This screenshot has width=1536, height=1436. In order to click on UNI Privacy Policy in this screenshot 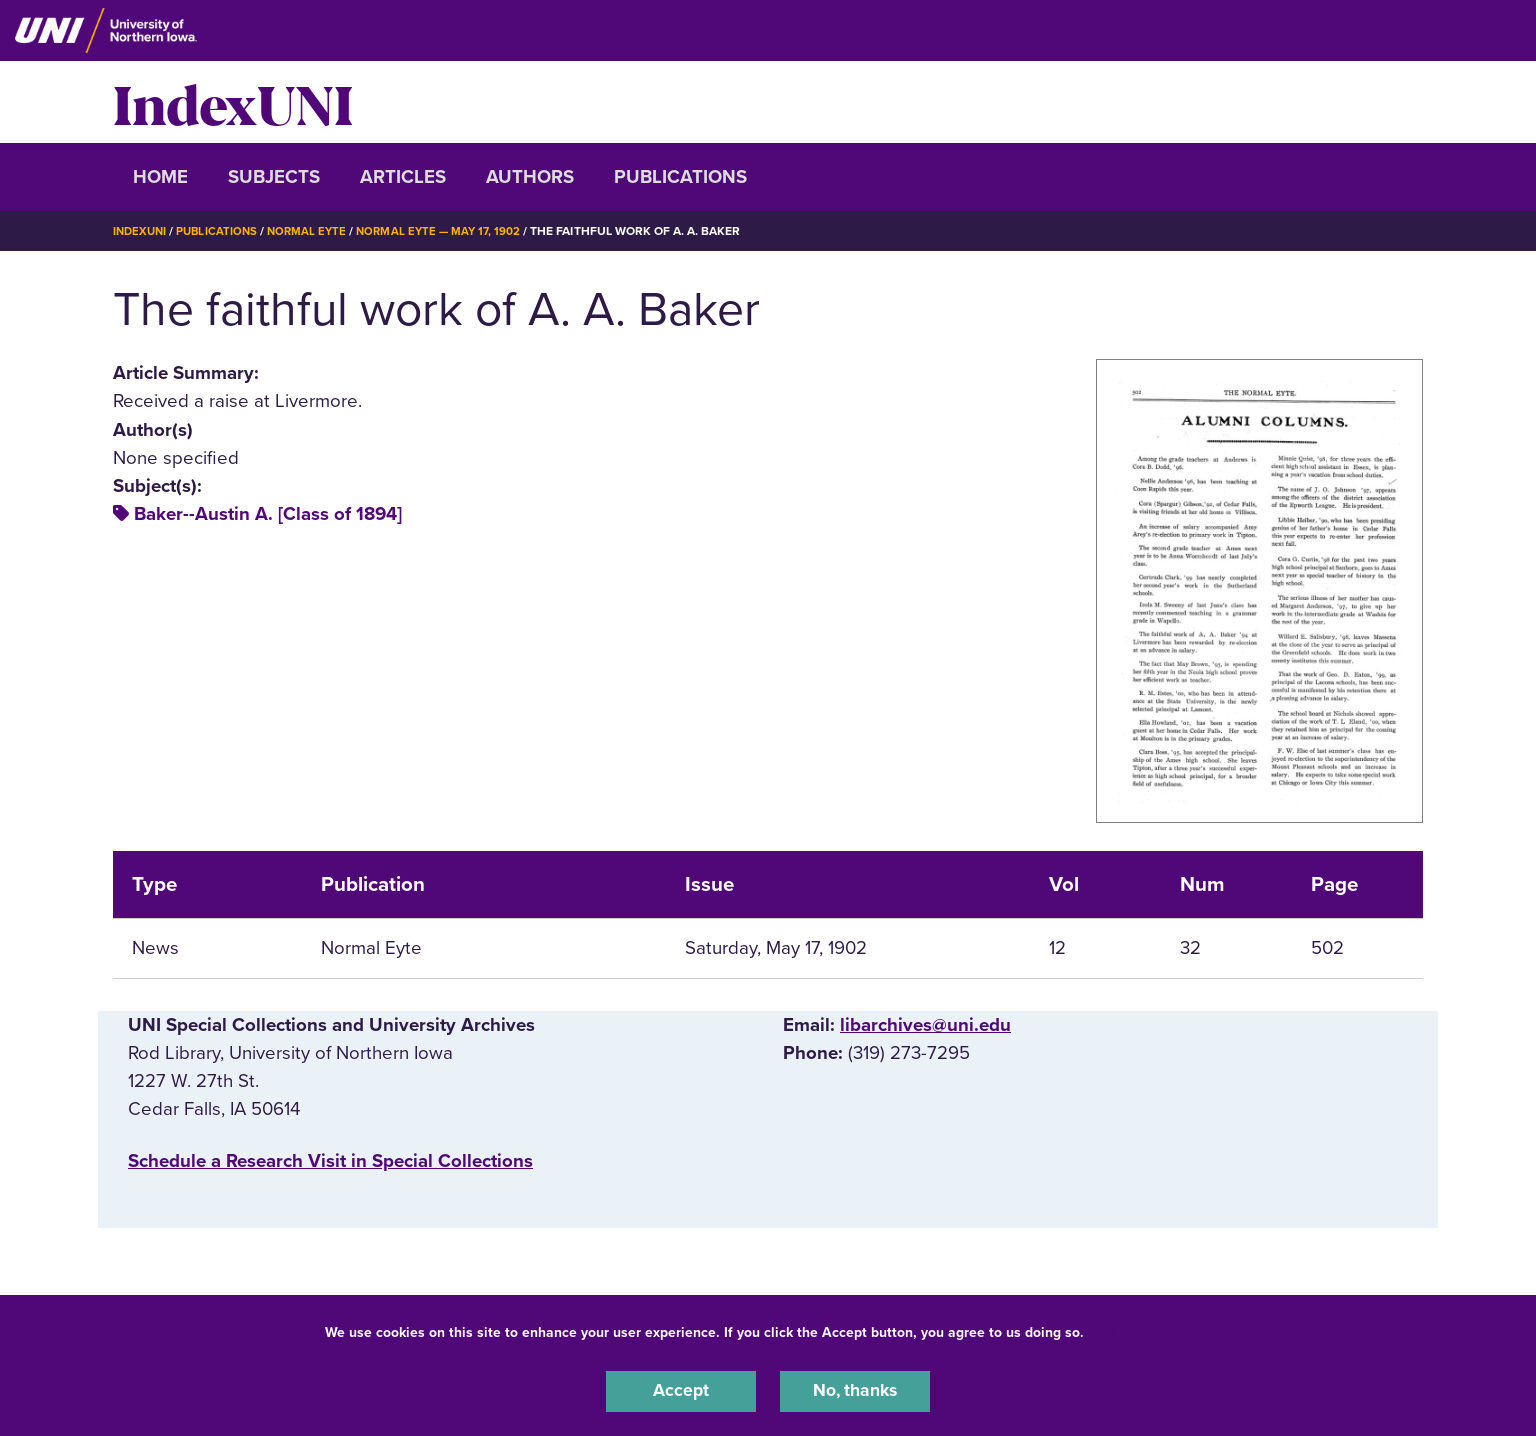, I will do `click(1151, 1329)`.